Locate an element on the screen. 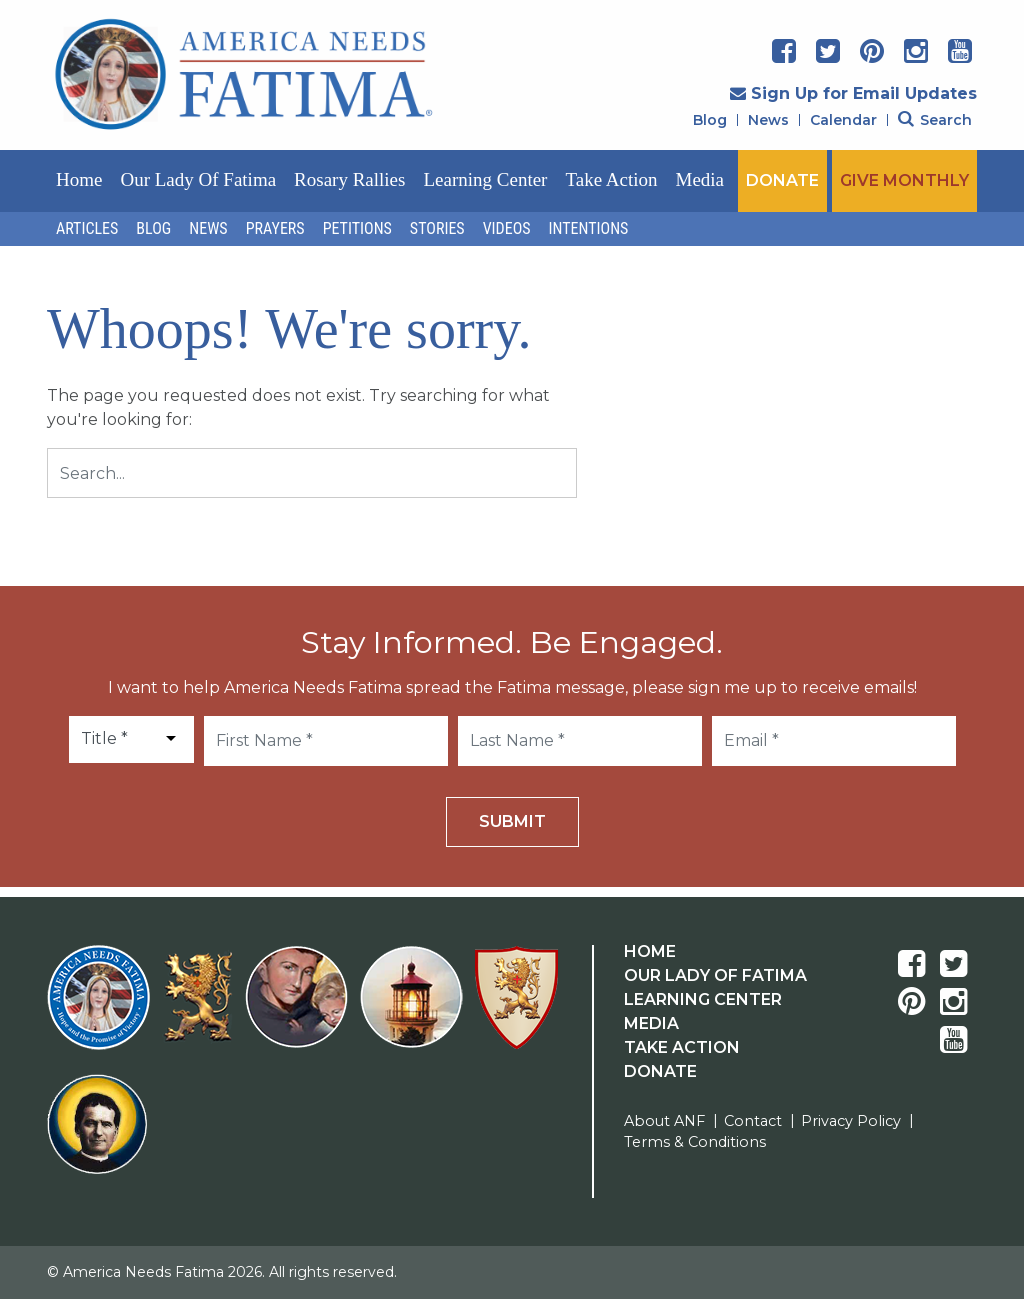  DONATE is located at coordinates (782, 180).